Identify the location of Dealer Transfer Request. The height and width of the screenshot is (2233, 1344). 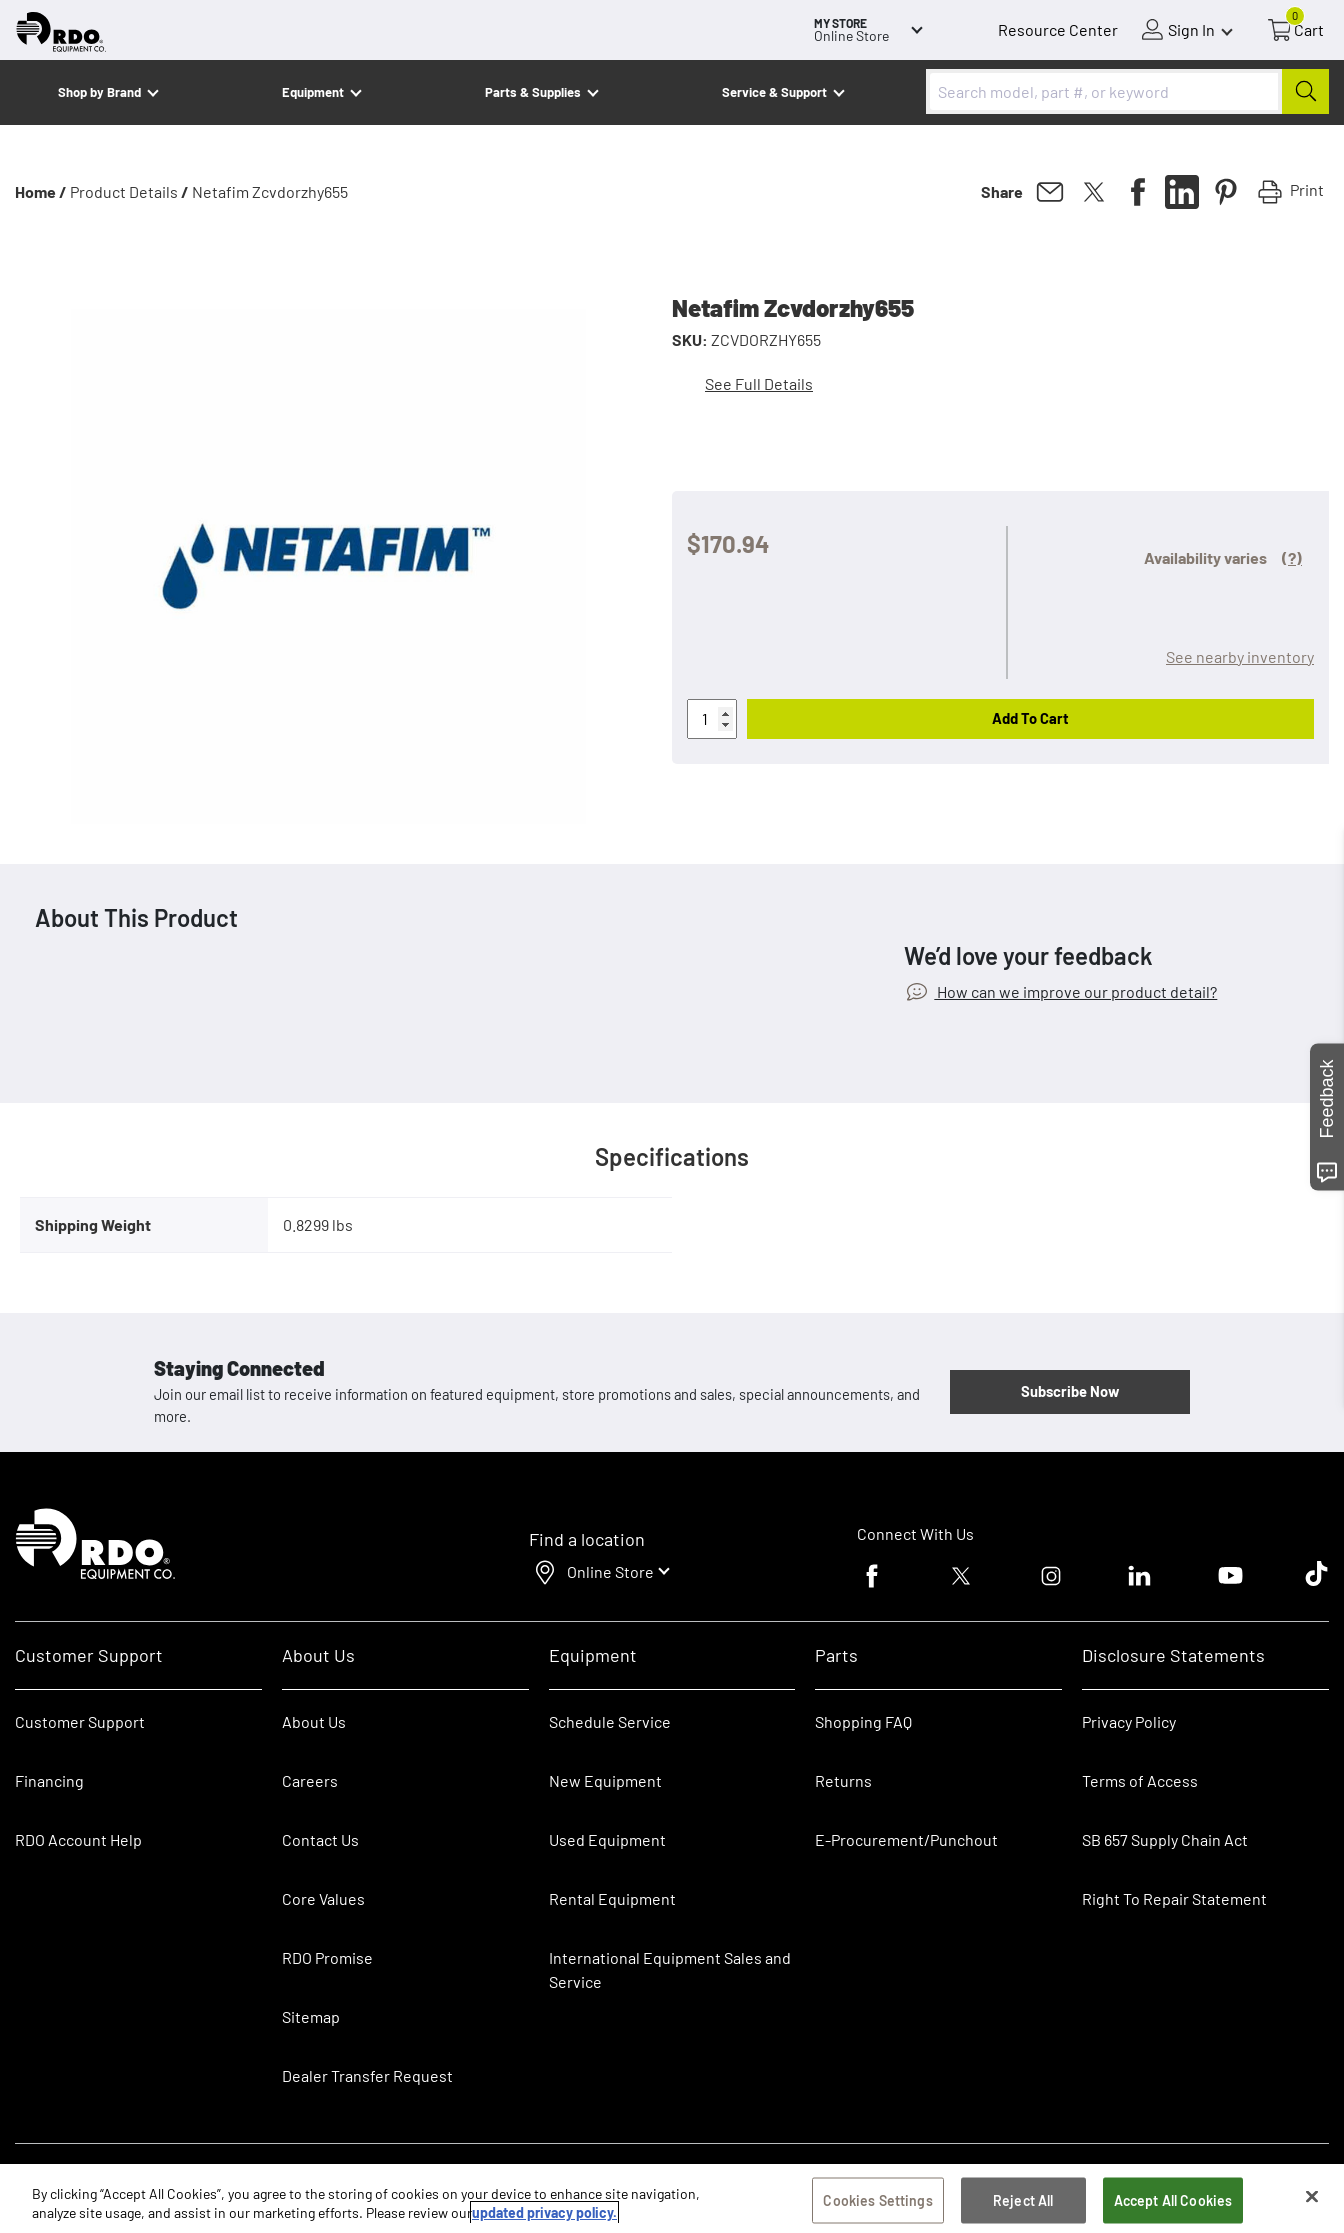
(367, 2075).